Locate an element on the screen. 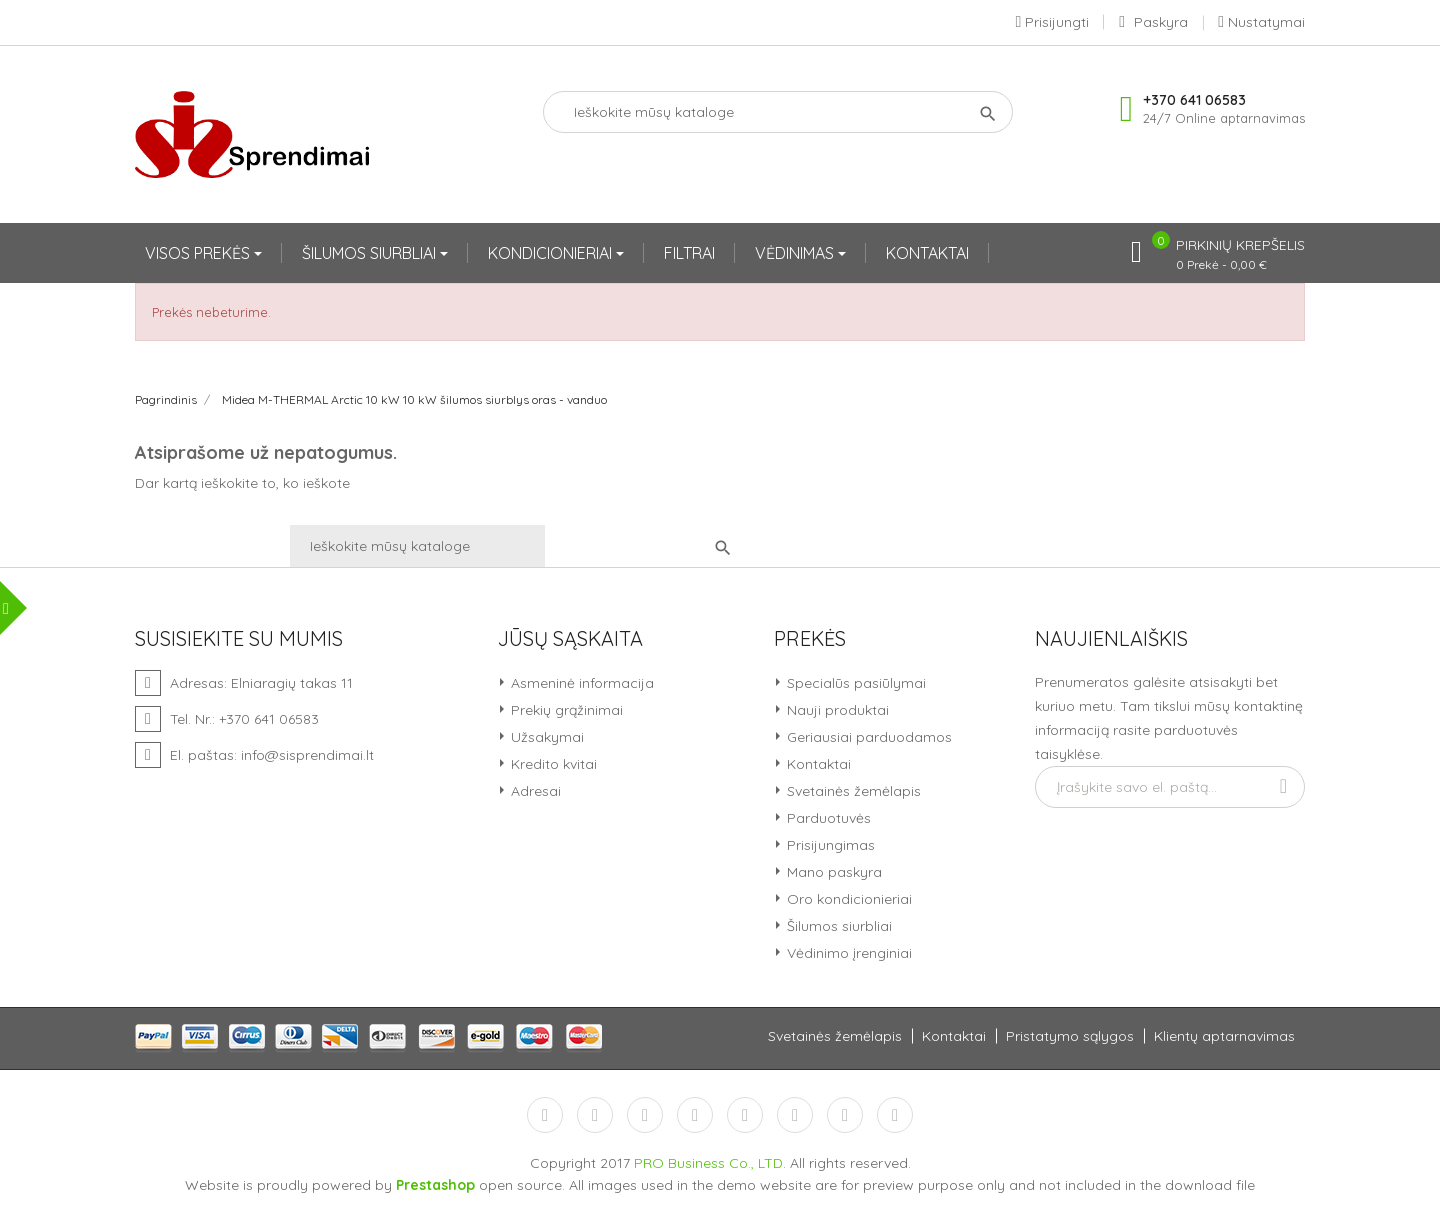  YouTube is located at coordinates (695, 1115).